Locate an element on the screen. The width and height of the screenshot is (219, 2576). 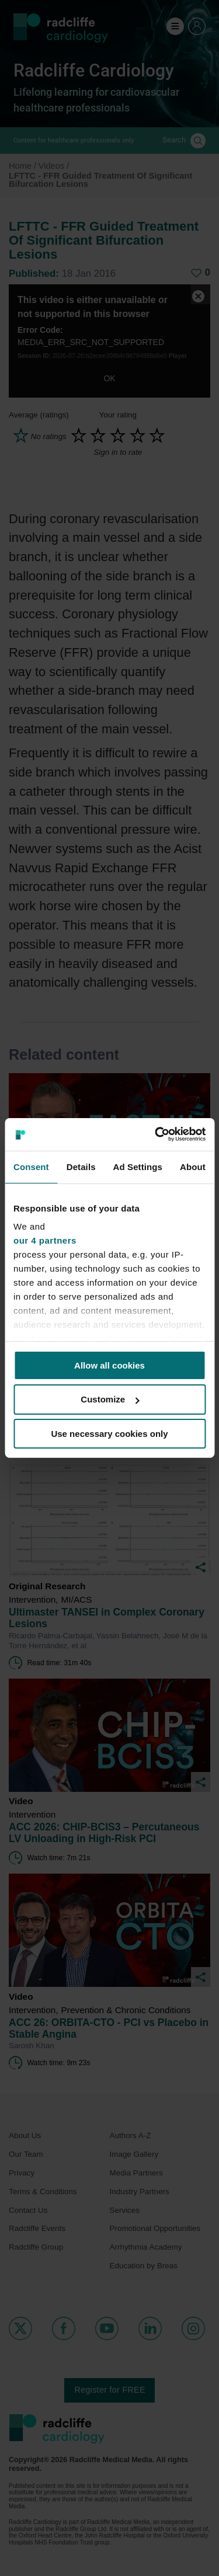
Allow all cookies is located at coordinates (109, 1365).